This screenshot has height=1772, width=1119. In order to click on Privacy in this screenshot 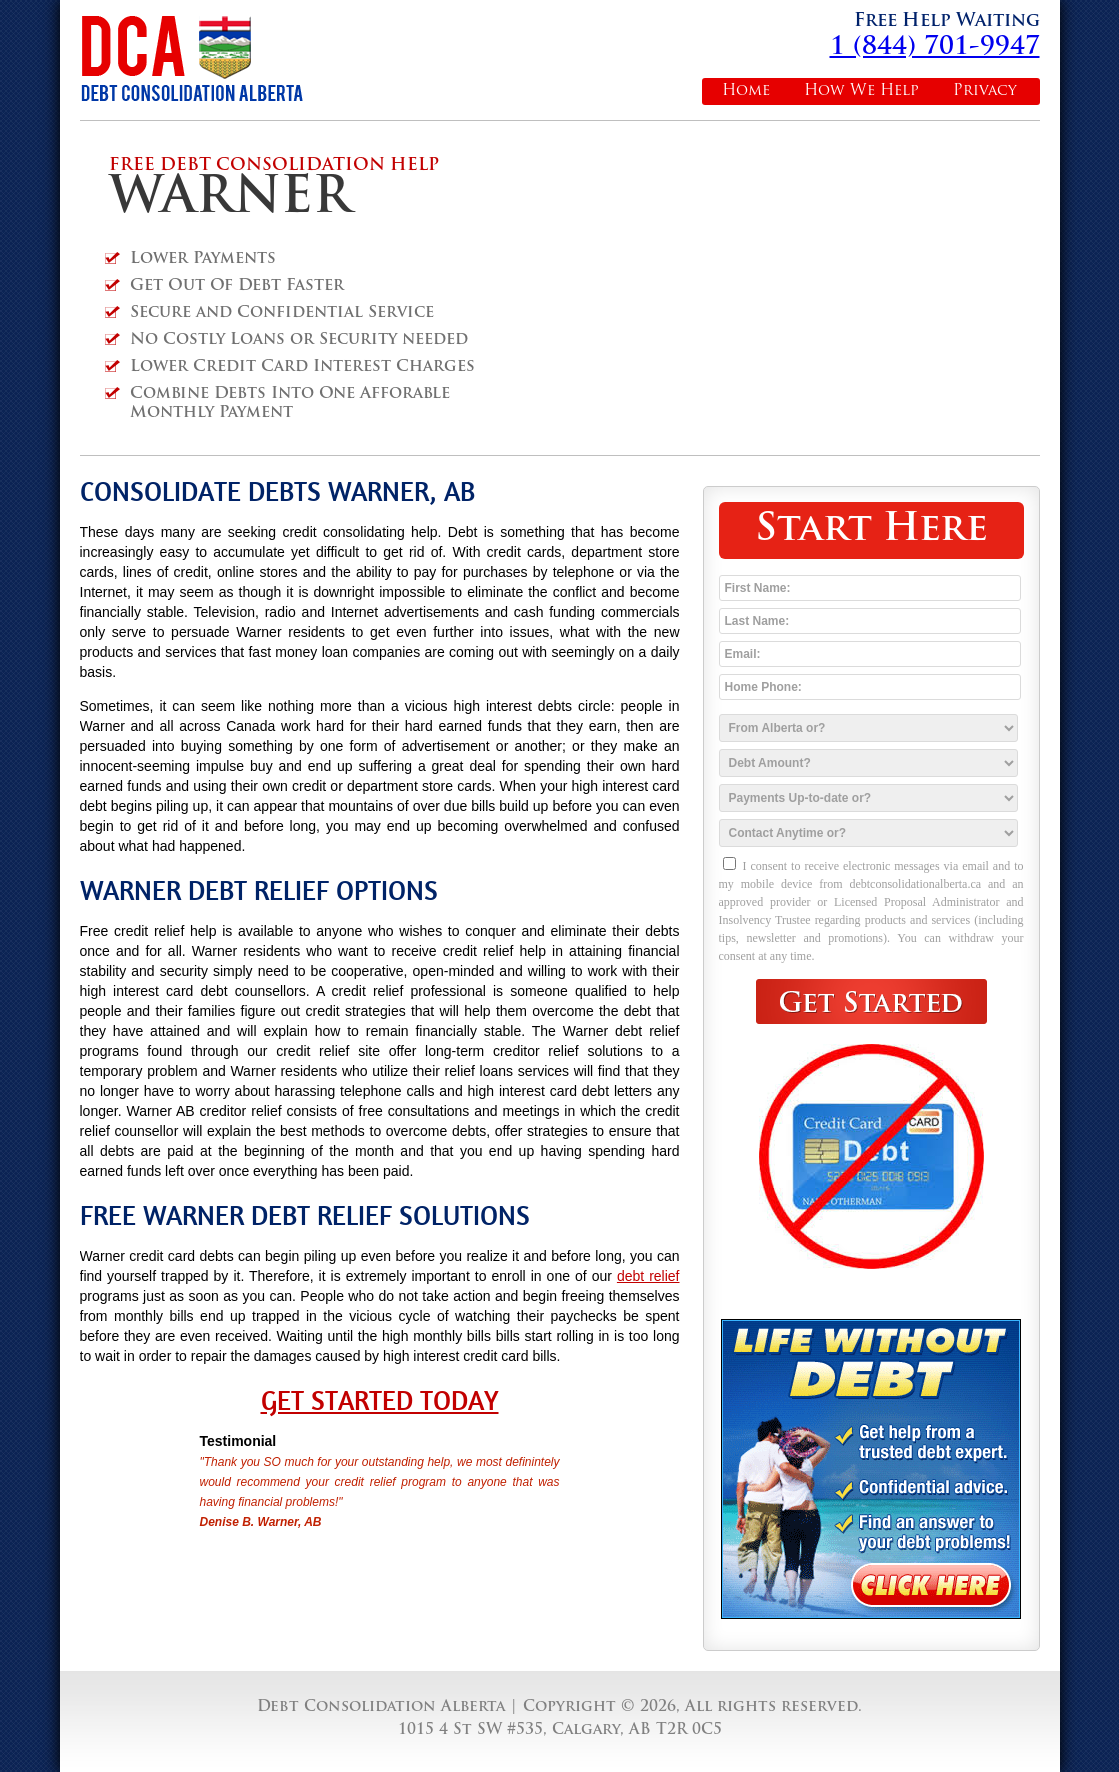, I will do `click(985, 91)`.